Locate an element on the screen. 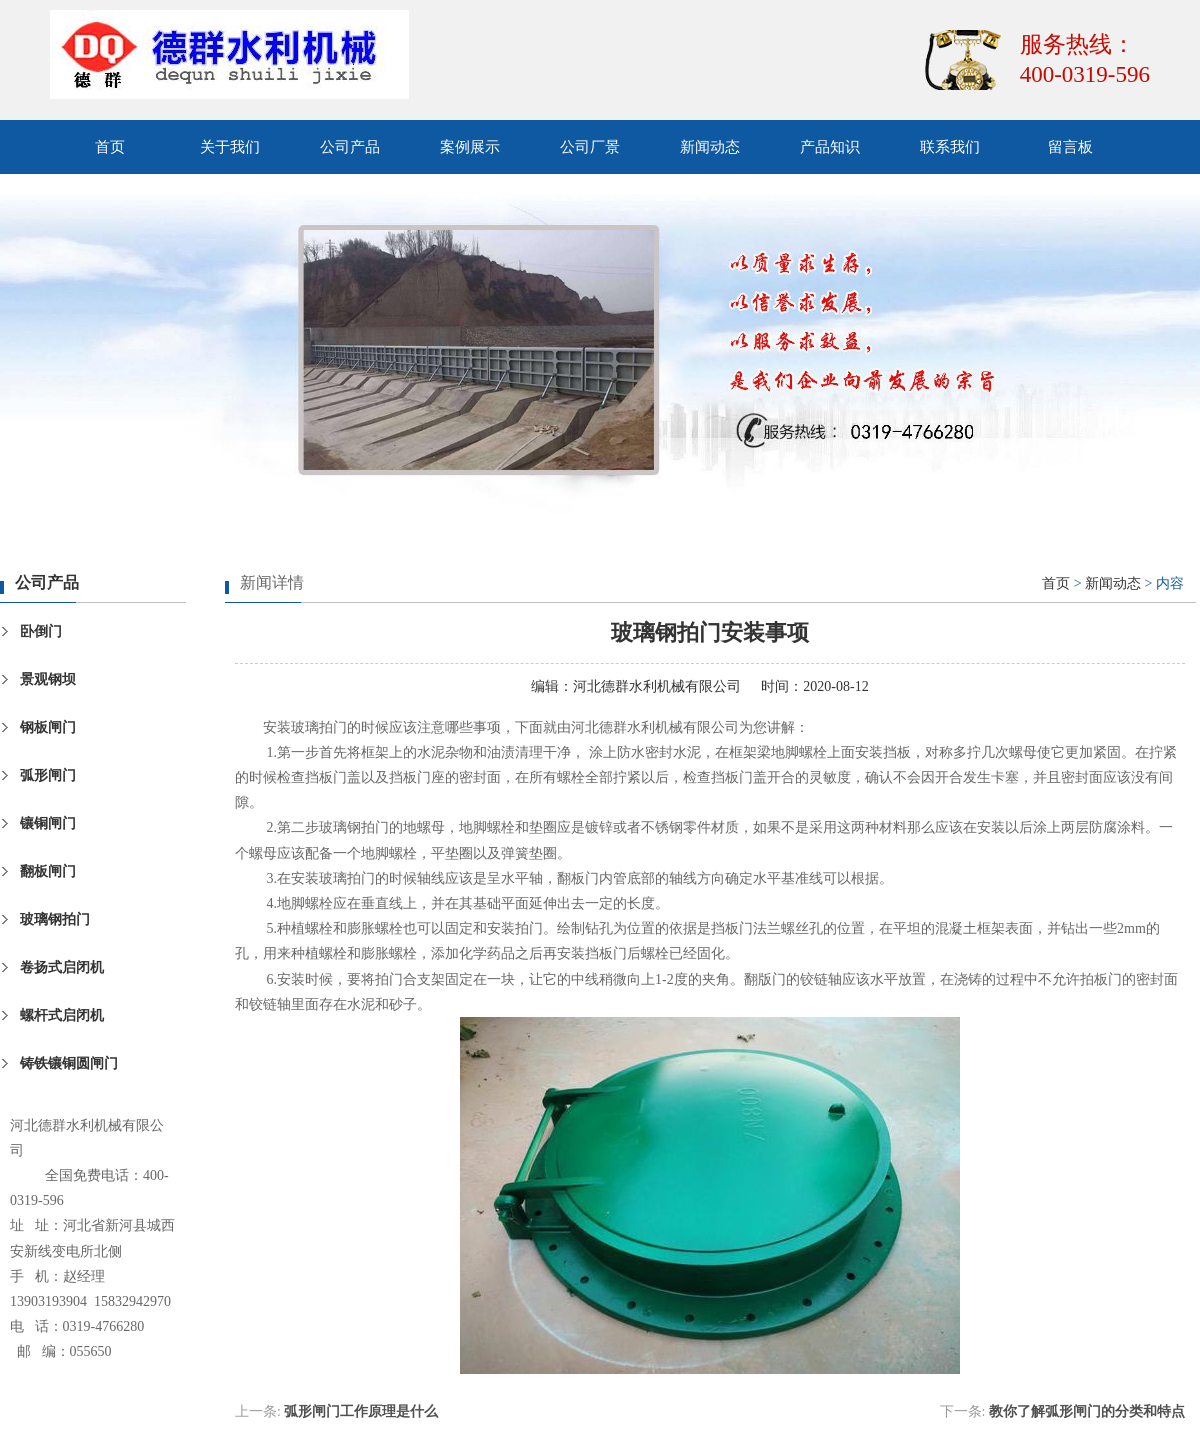  教你了解弧形闸门的分类和特点 is located at coordinates (1087, 1411).